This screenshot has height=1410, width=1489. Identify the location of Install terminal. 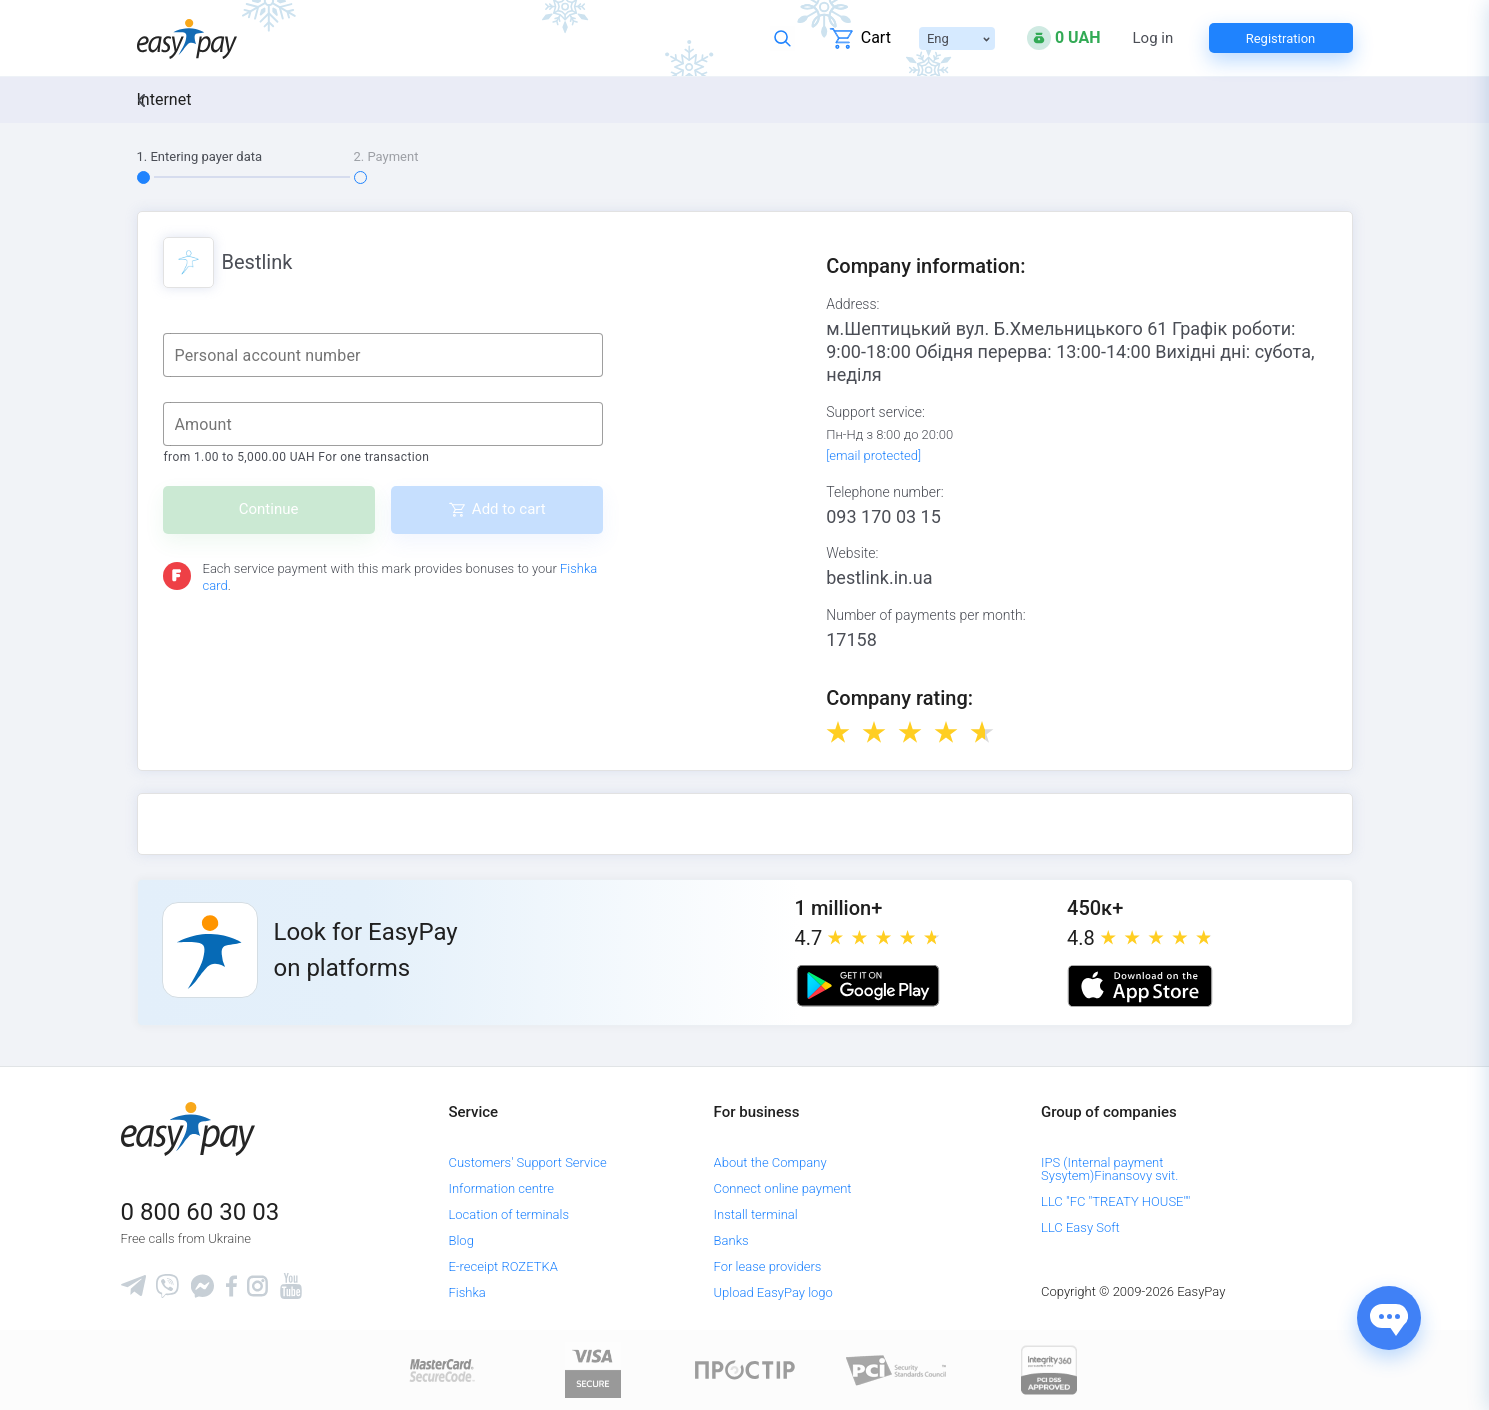
(756, 1214).